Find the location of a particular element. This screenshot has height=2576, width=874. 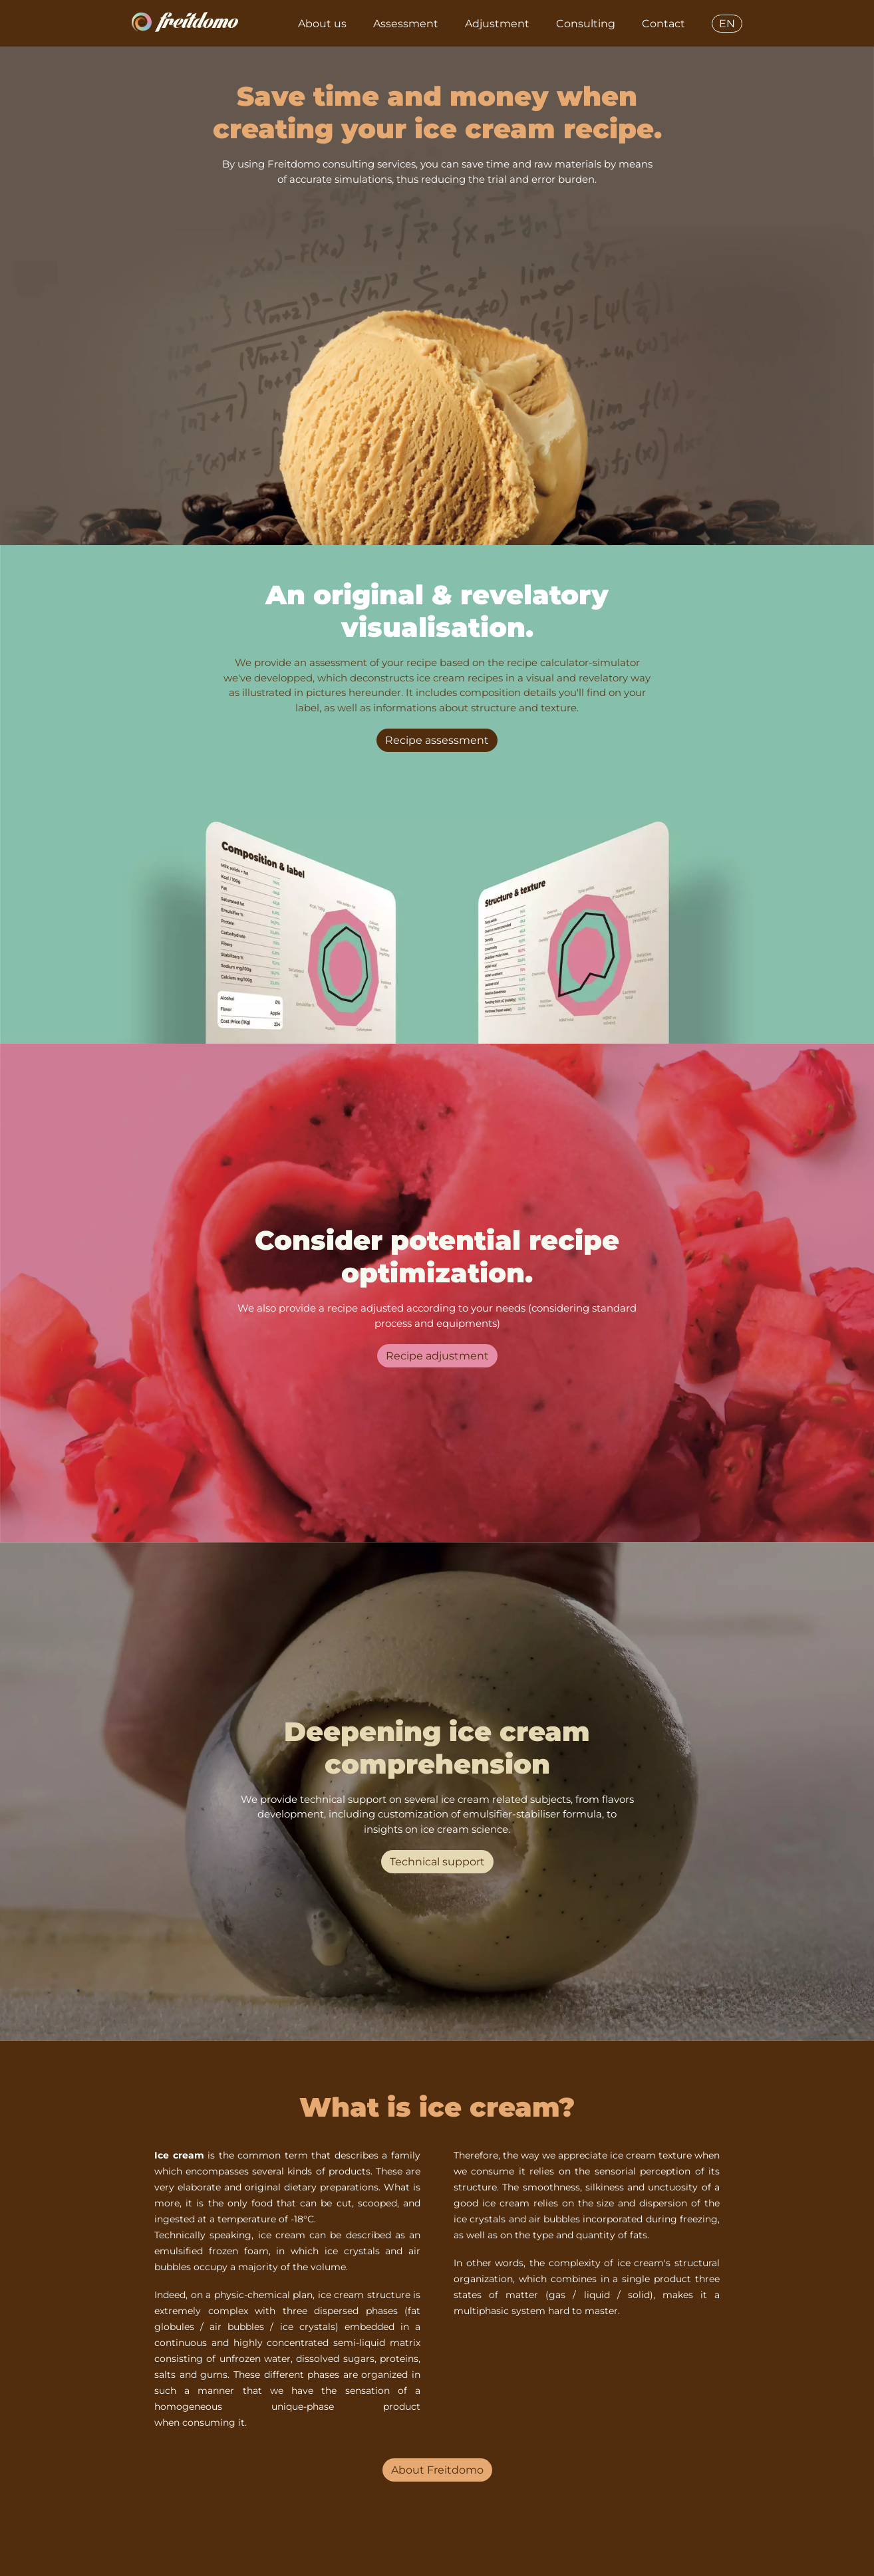

Consulting is located at coordinates (585, 23).